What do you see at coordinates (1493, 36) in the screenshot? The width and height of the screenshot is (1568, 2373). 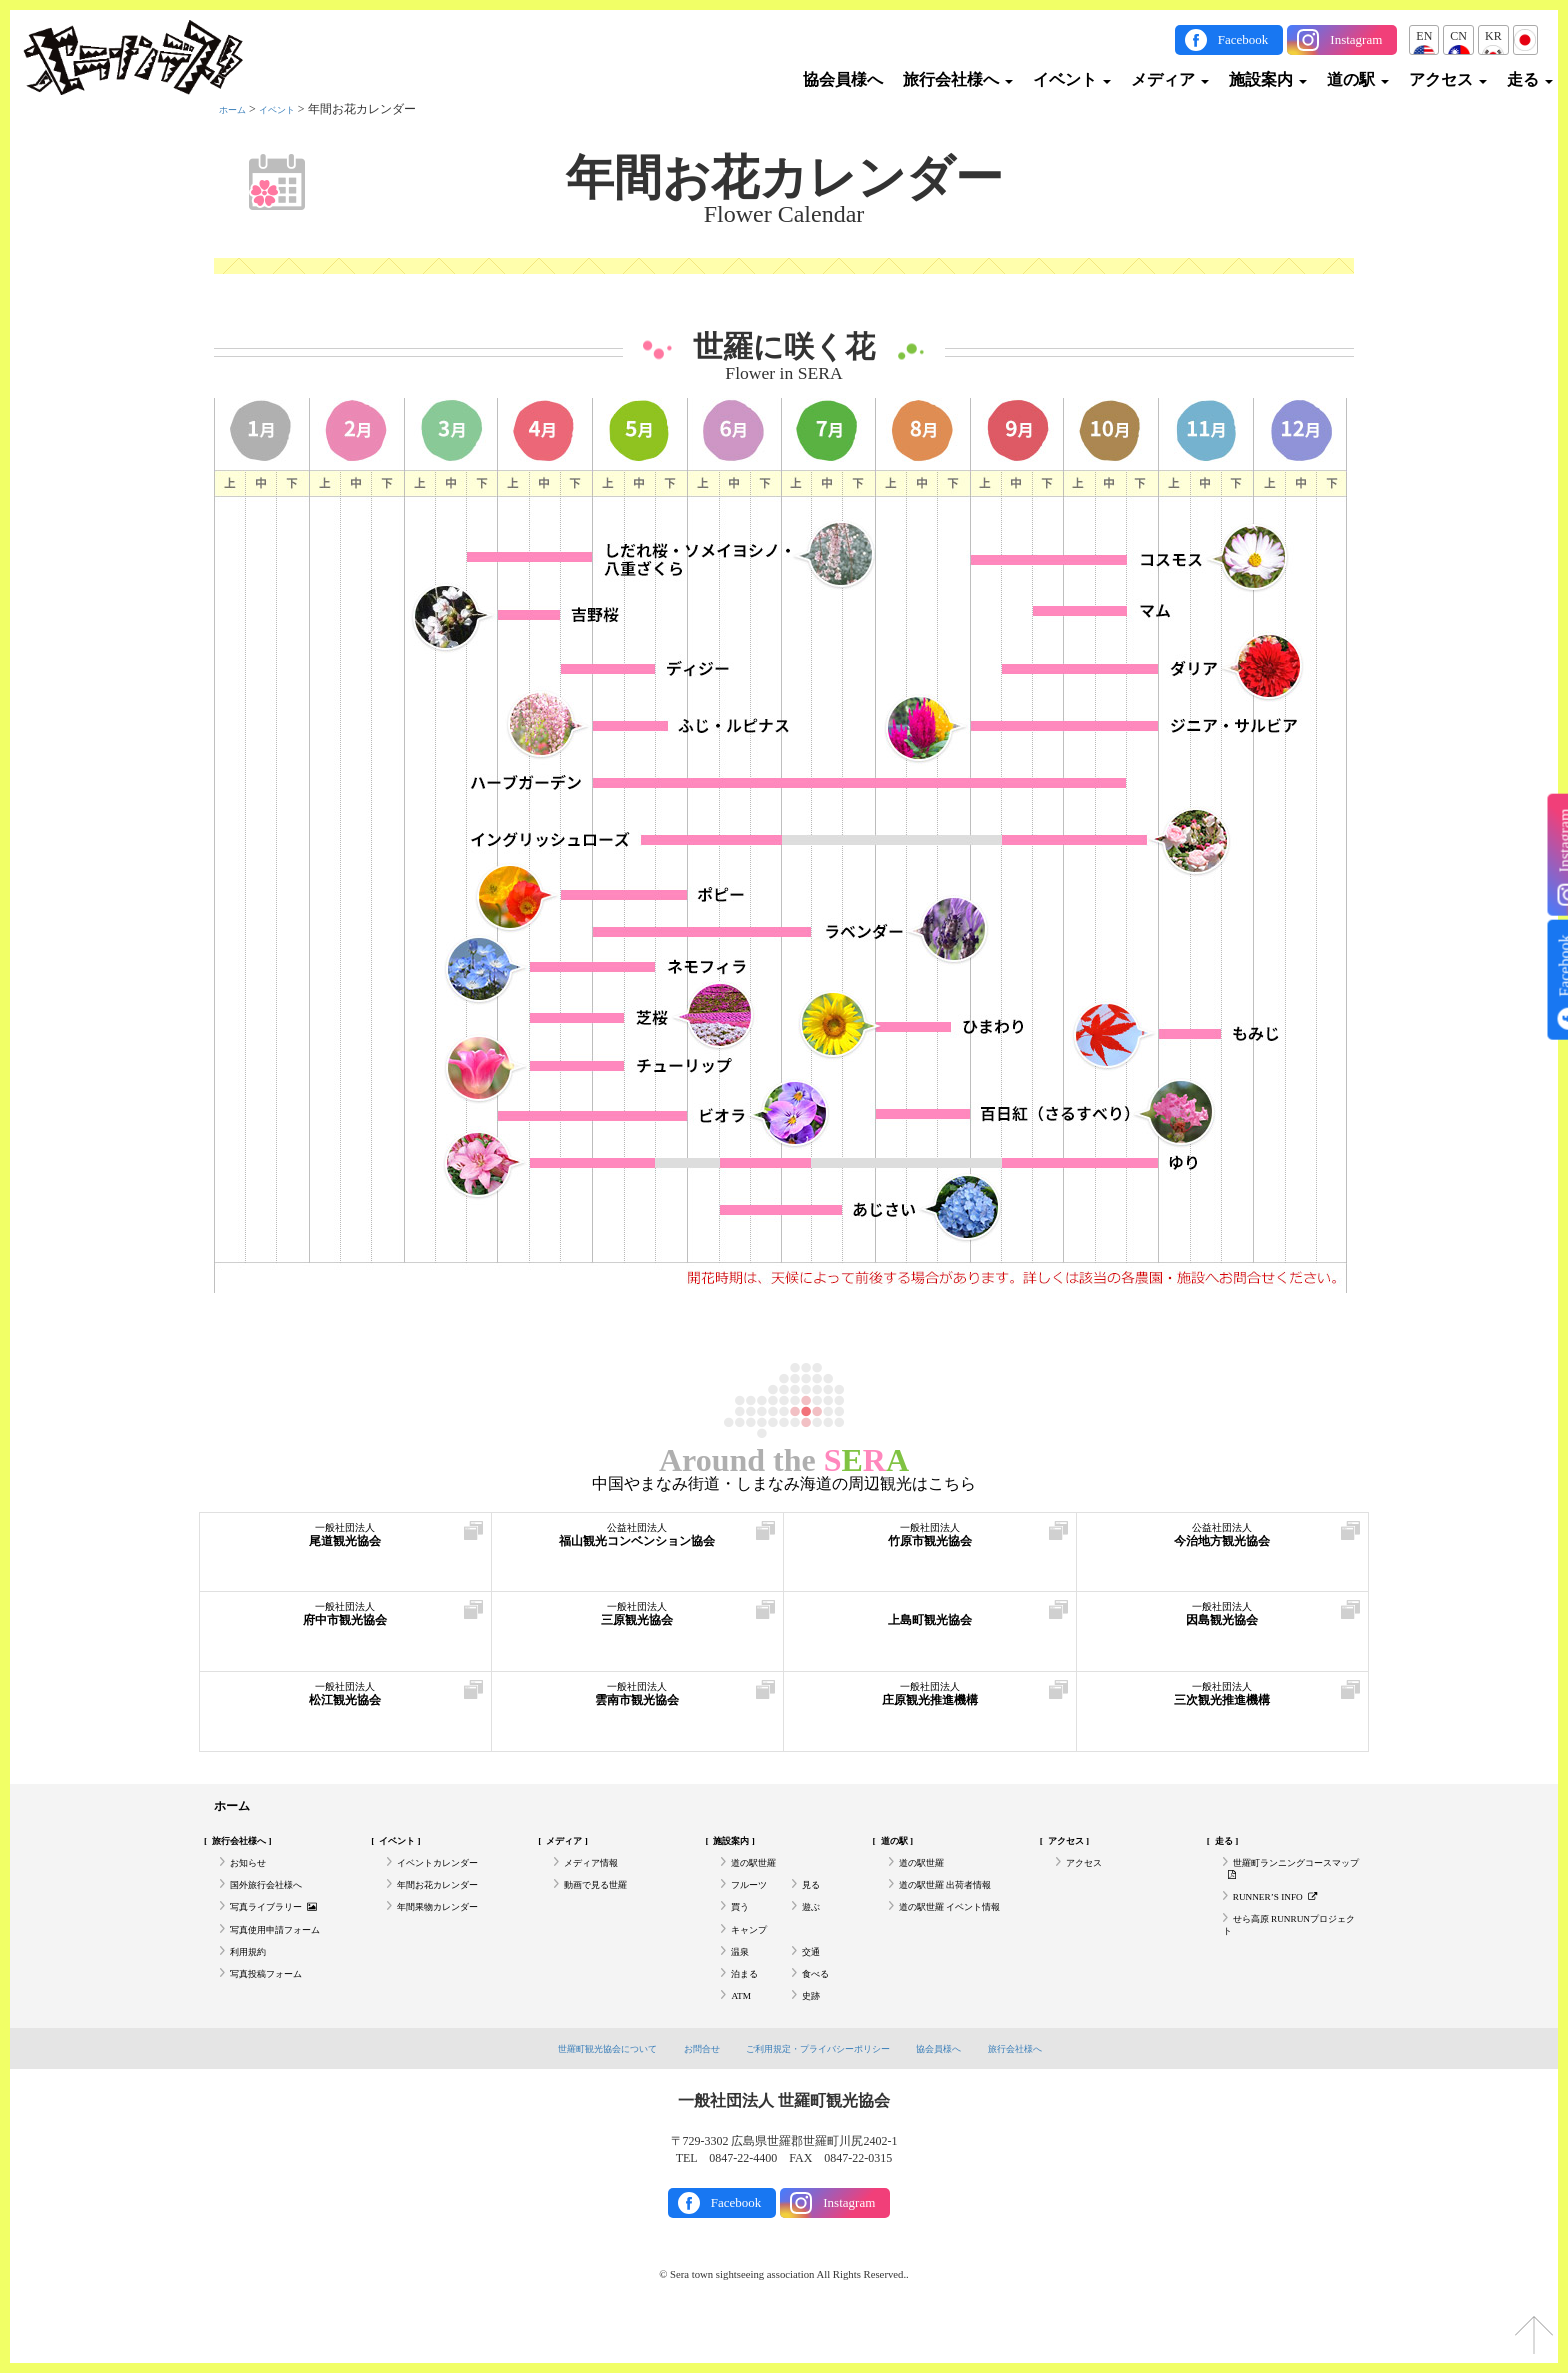 I see `KR` at bounding box center [1493, 36].